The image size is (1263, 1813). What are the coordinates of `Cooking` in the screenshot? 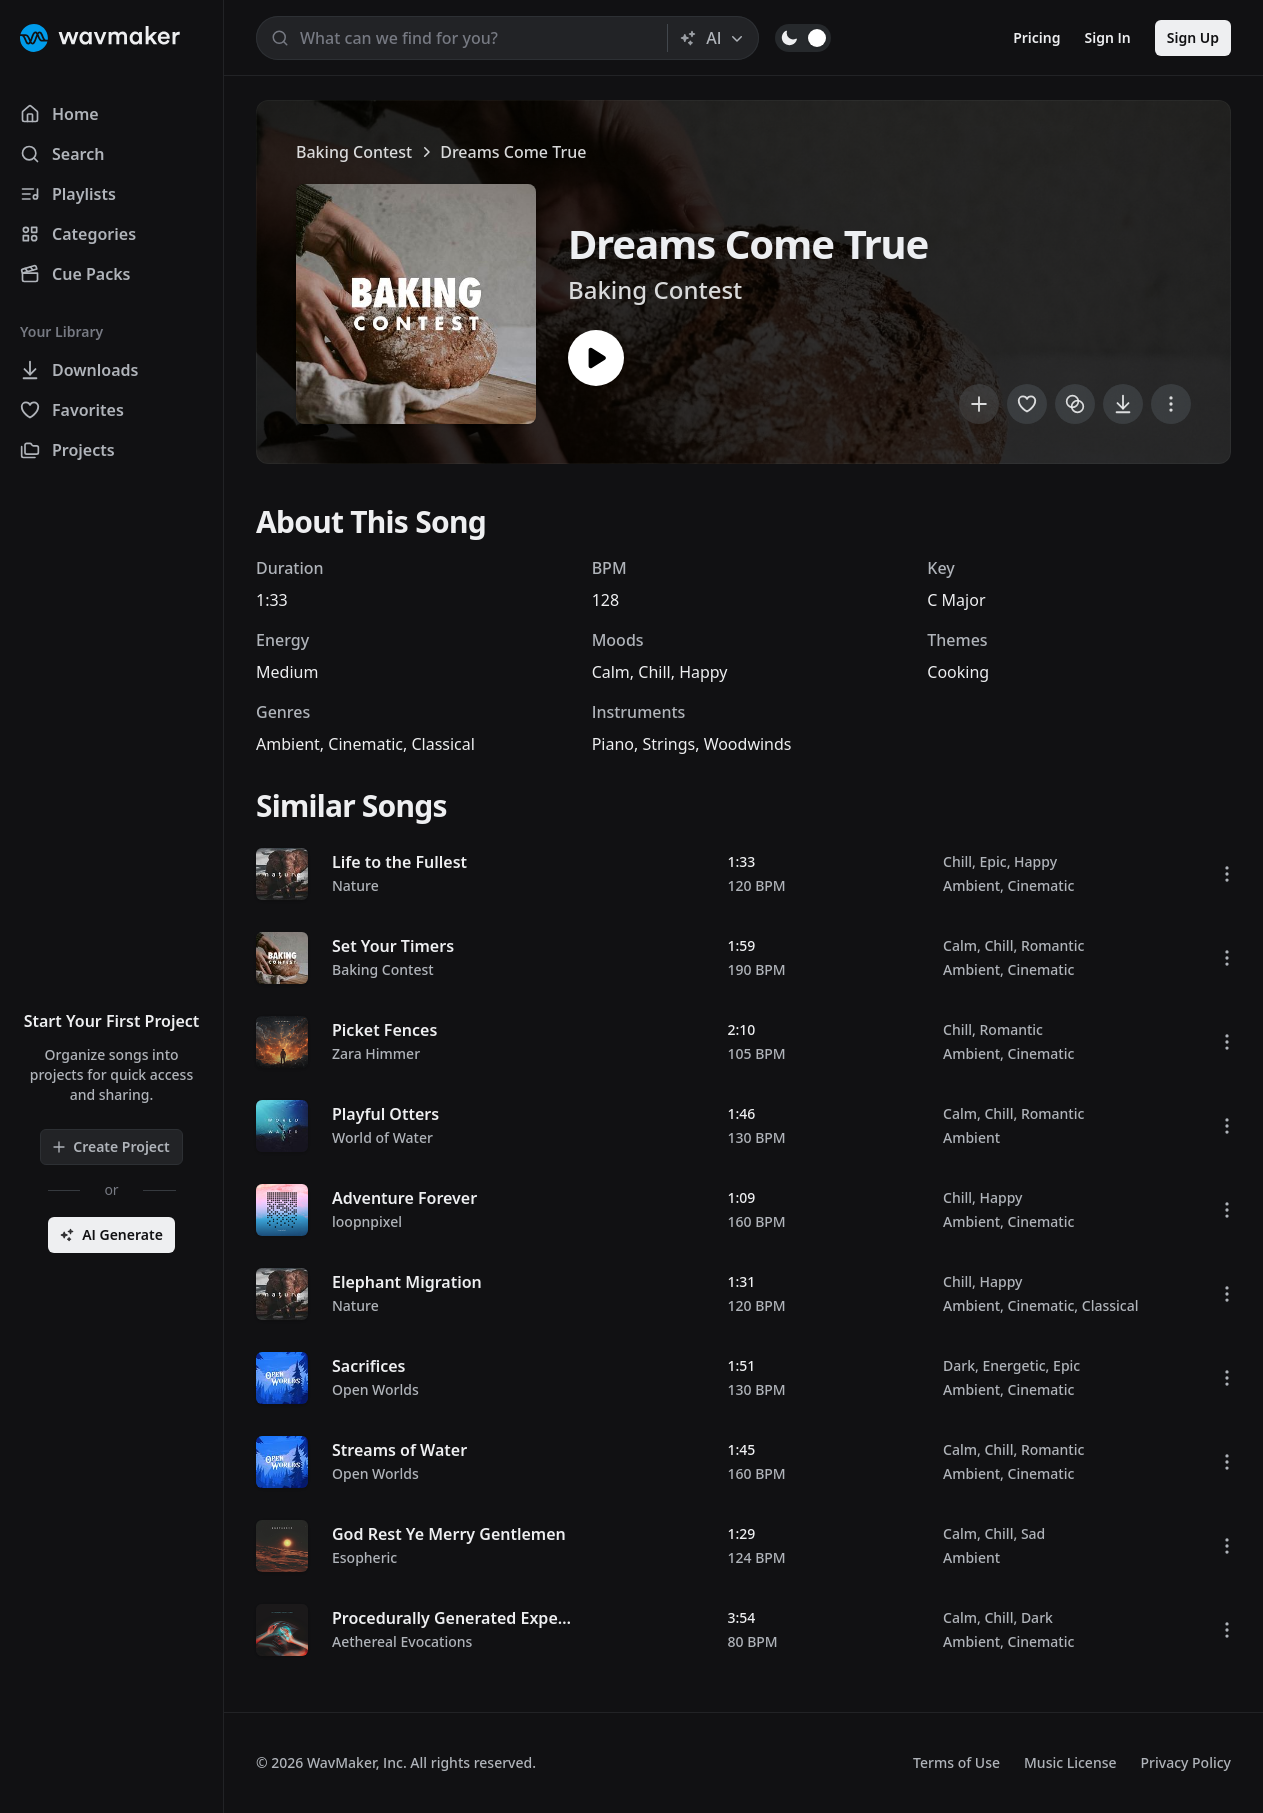 It's located at (958, 672).